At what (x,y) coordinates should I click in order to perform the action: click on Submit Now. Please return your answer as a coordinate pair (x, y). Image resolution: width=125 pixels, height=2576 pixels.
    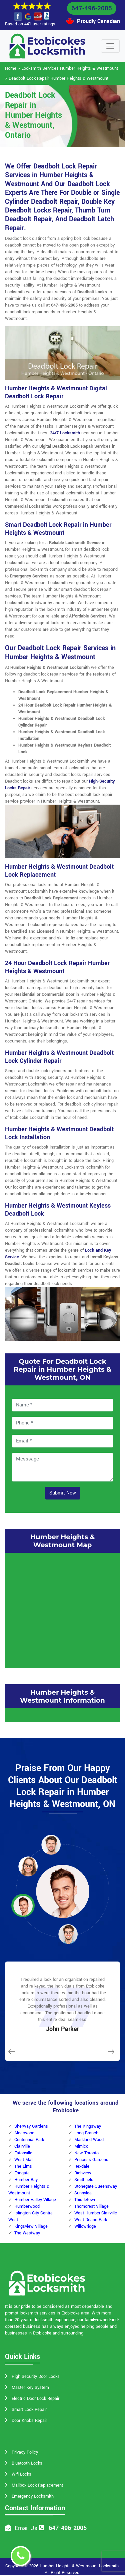
    Looking at the image, I should click on (62, 1492).